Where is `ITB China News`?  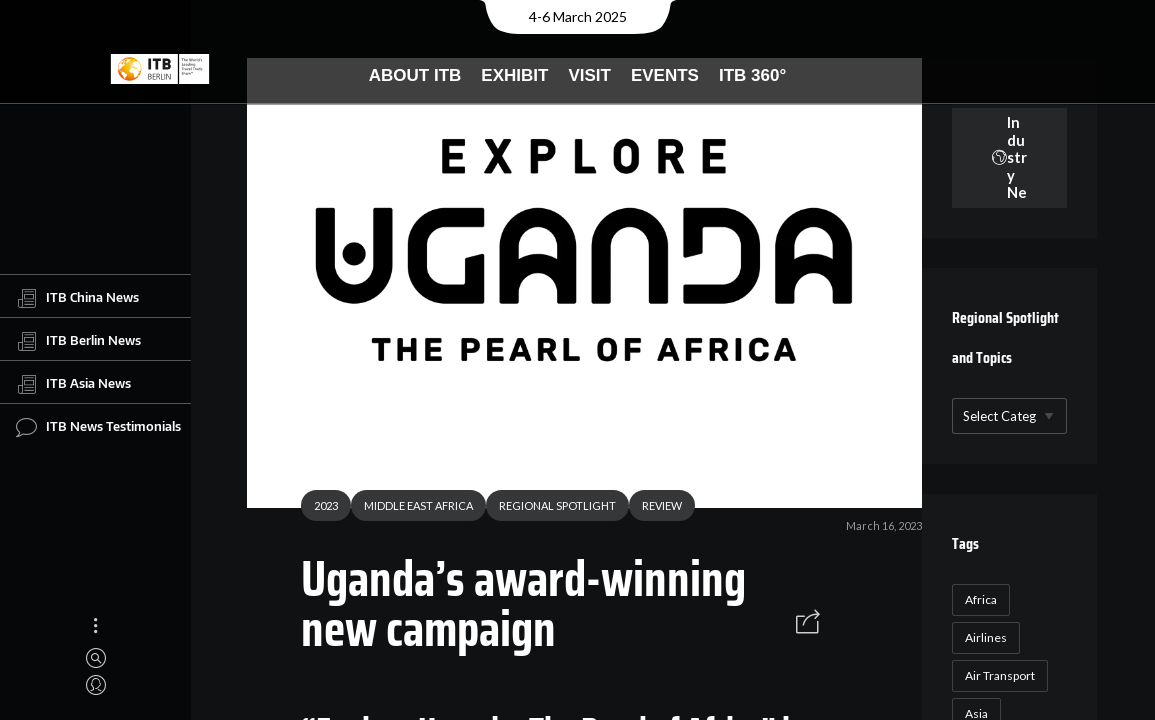 ITB China News is located at coordinates (77, 298).